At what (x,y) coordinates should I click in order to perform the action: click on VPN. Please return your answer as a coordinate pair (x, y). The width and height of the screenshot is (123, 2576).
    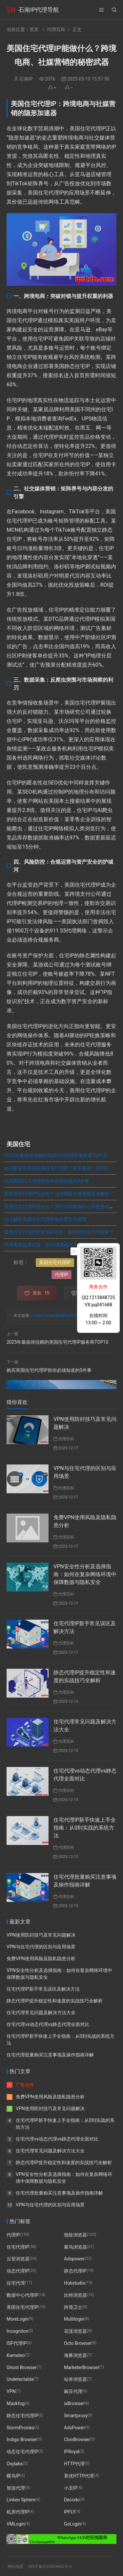
    Looking at the image, I should click on (11, 2391).